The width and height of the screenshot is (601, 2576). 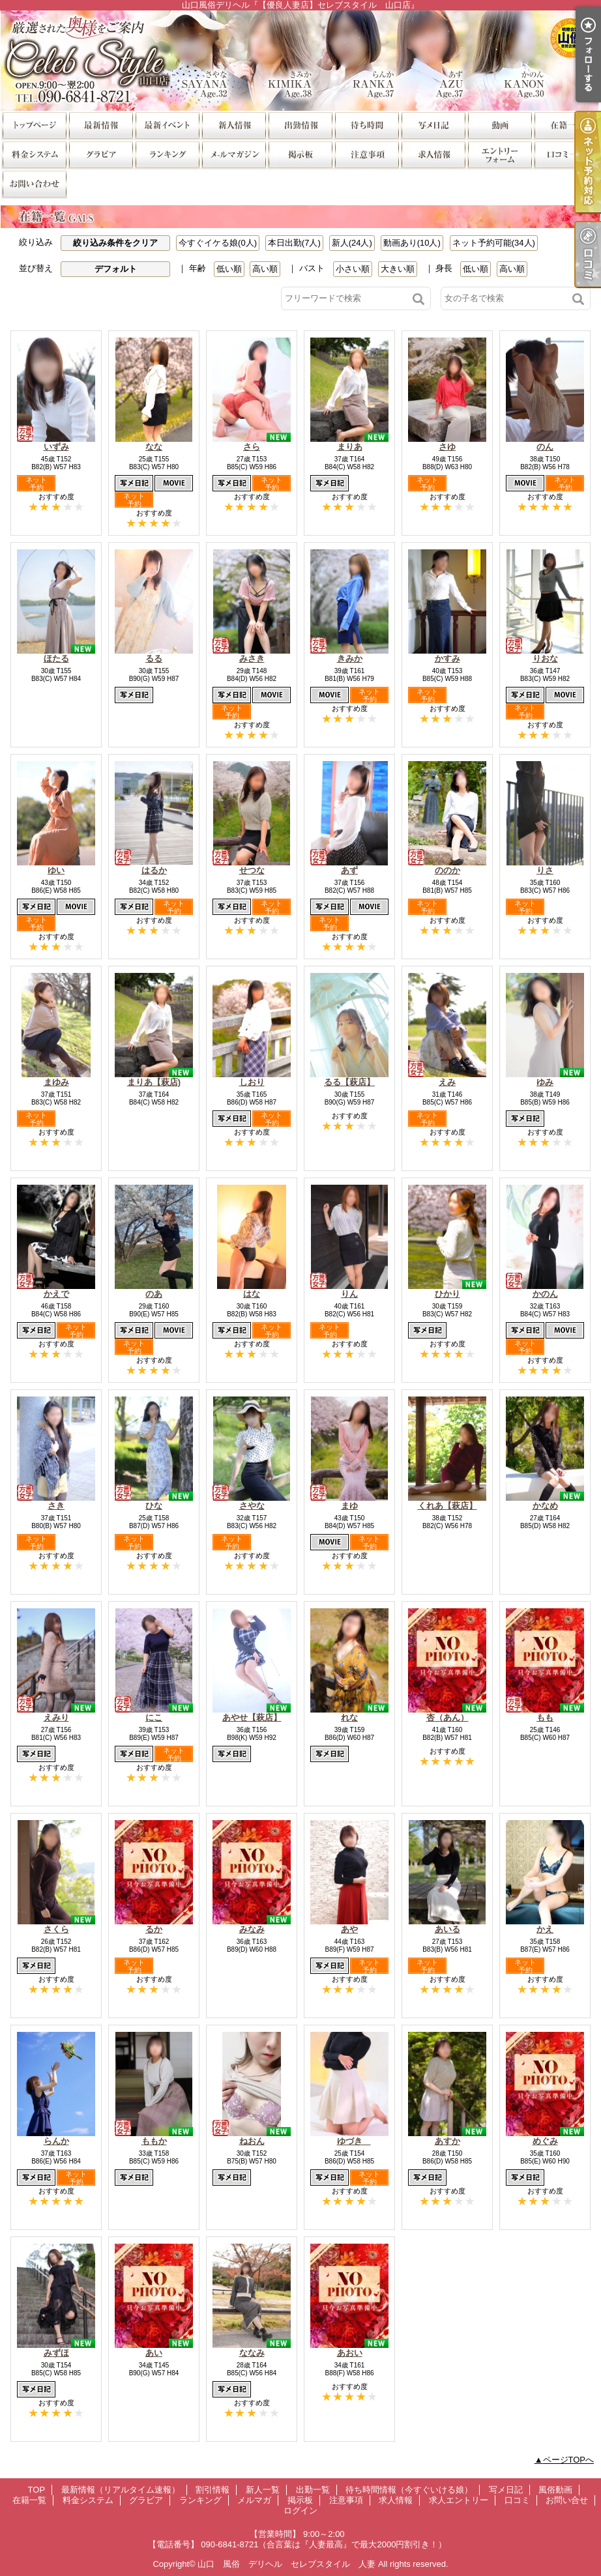 I want to click on きみか, so click(x=349, y=658).